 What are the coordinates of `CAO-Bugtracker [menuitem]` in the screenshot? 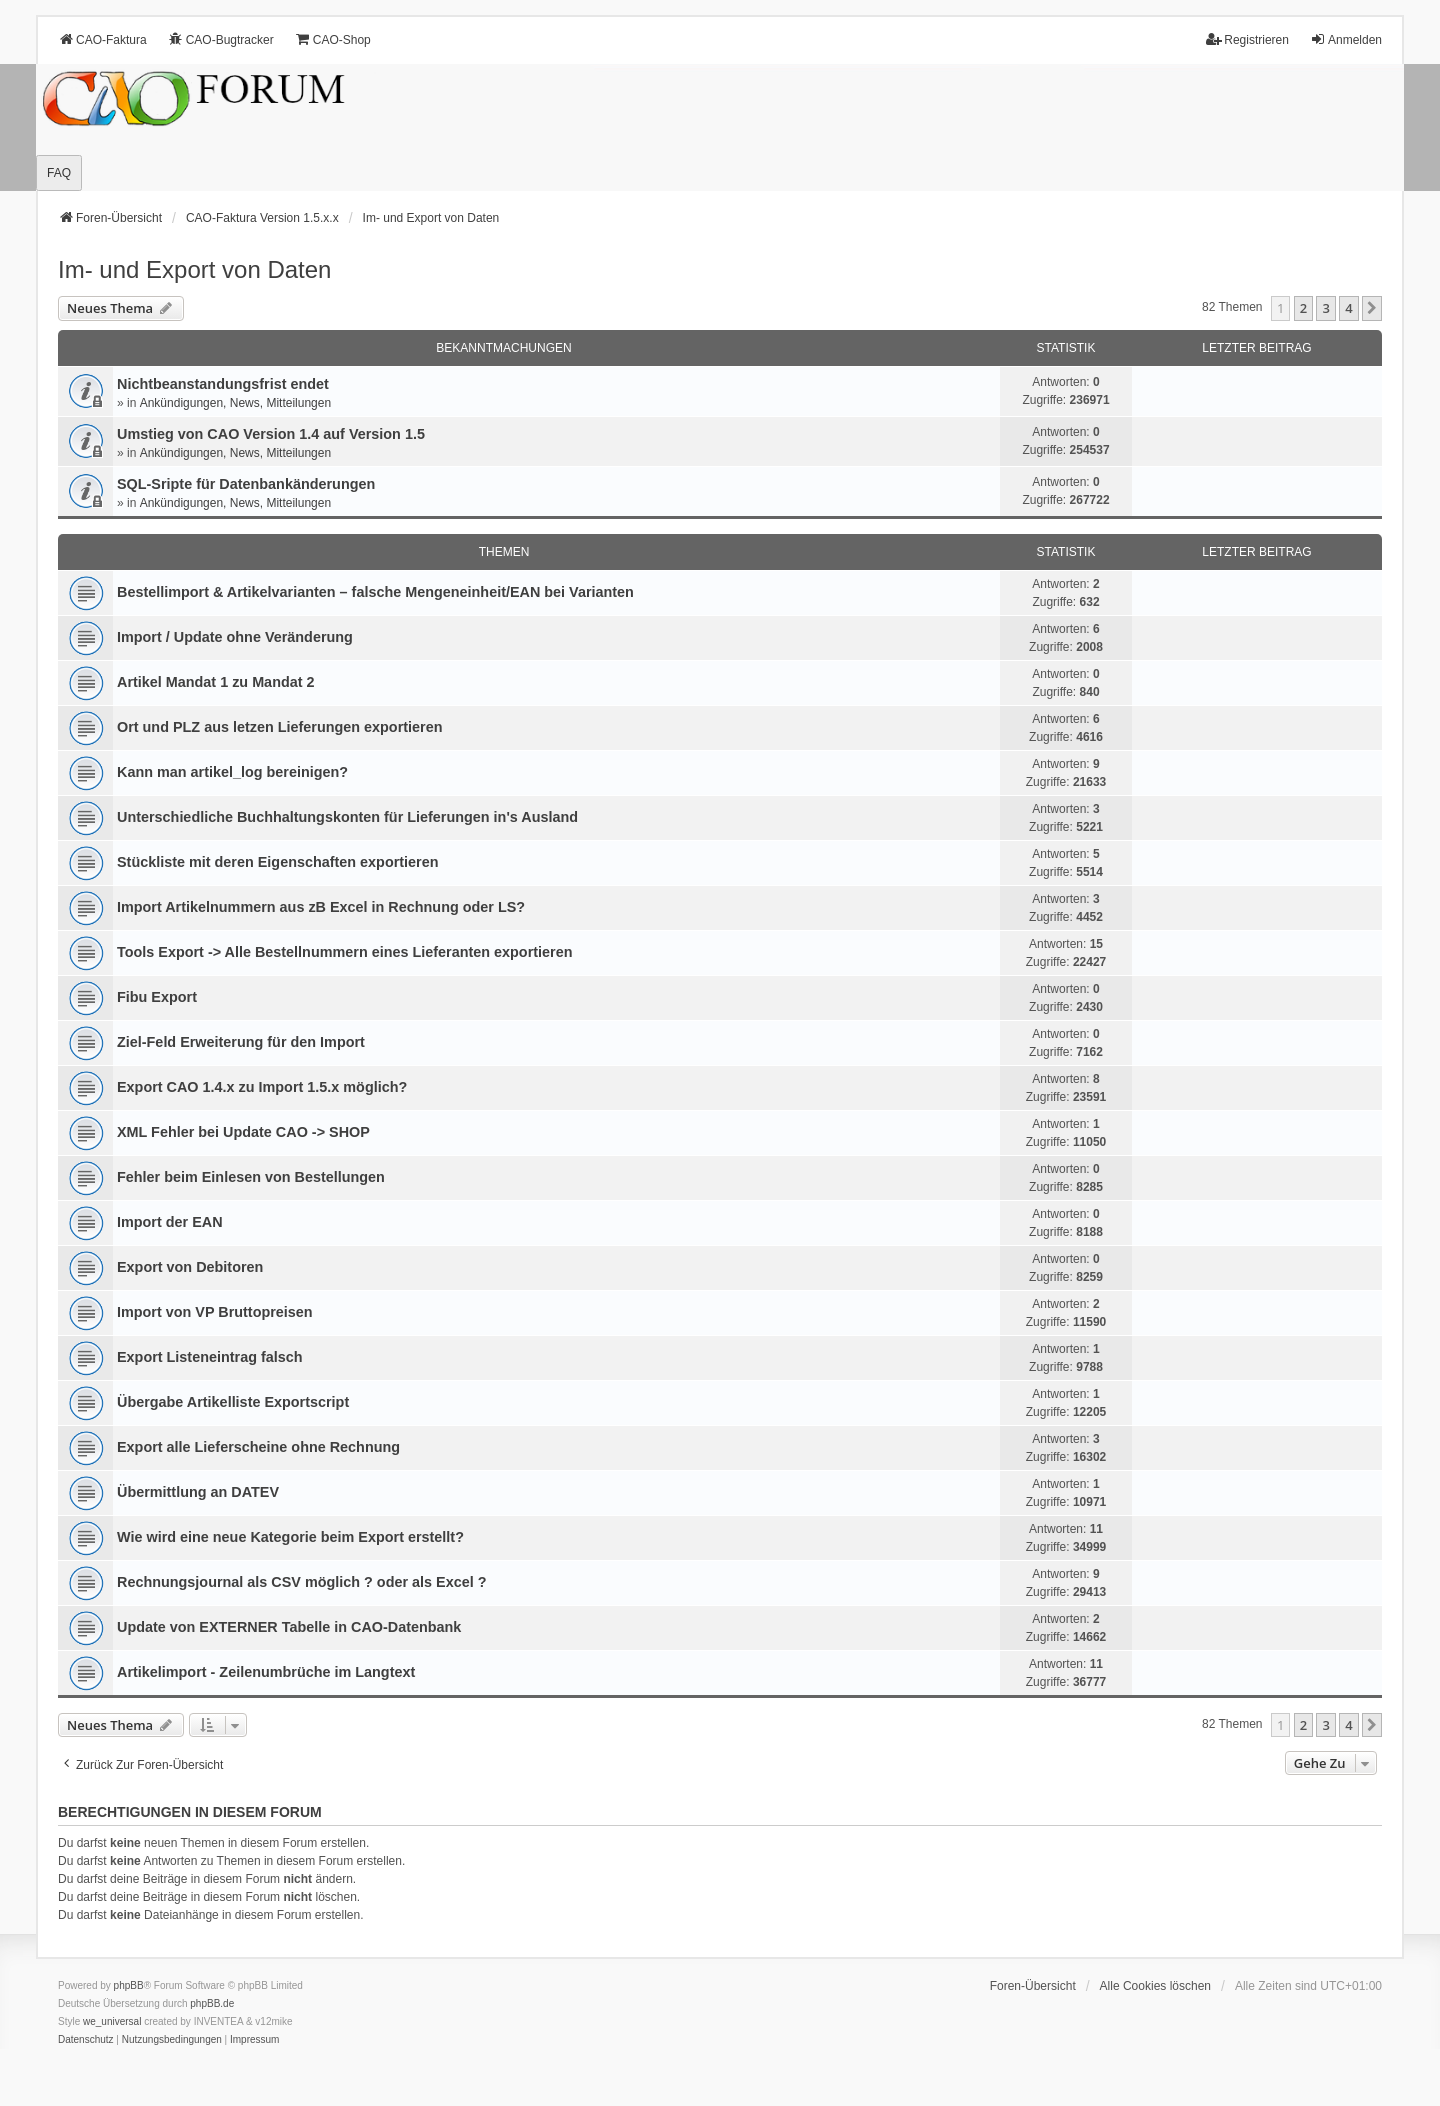 It's located at (221, 39).